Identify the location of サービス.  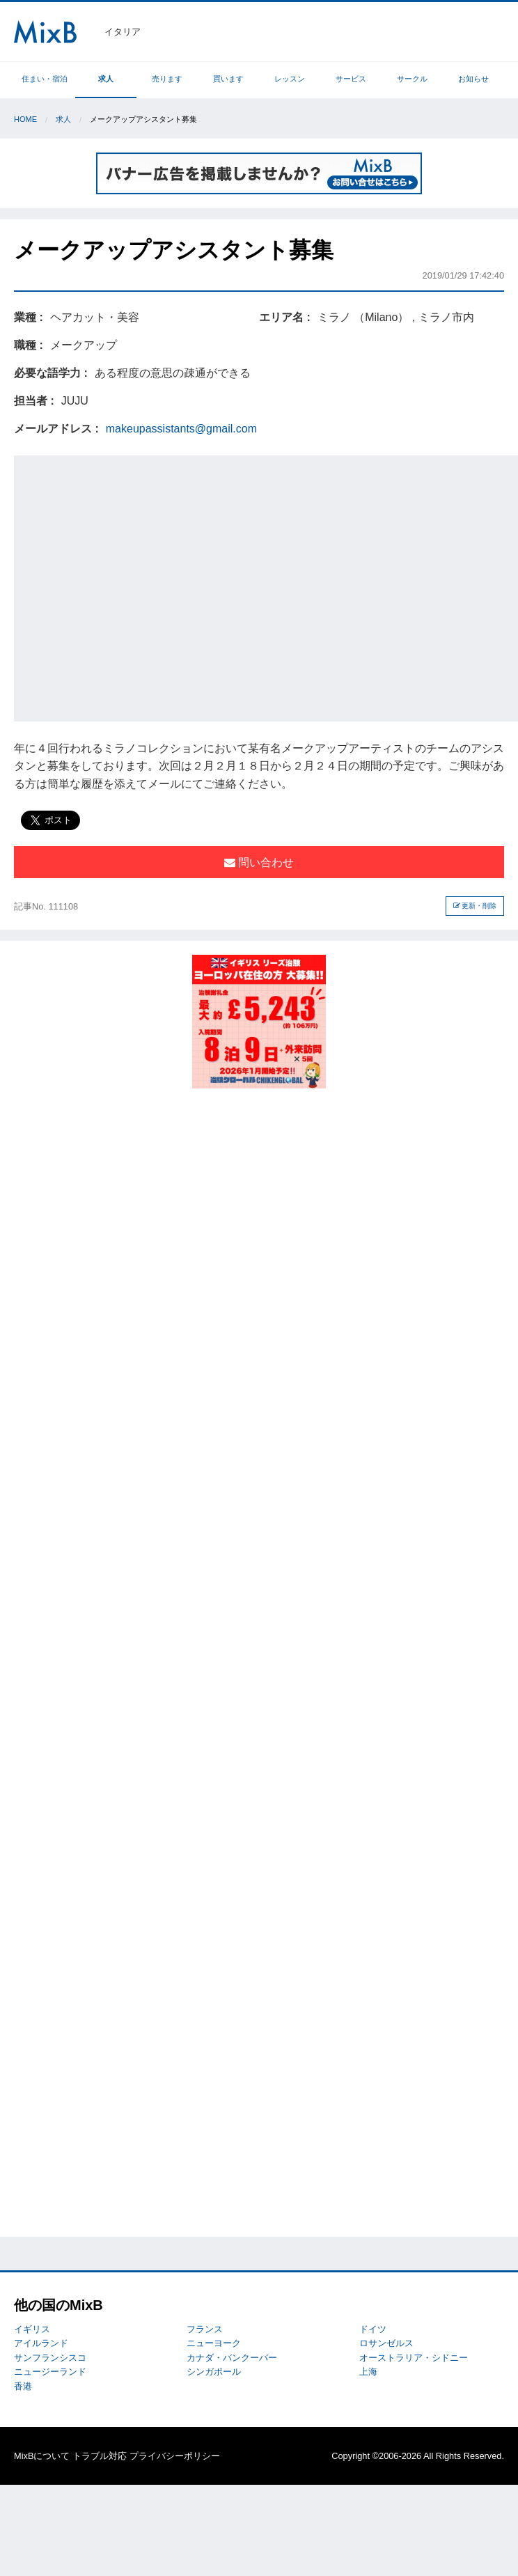
(351, 79).